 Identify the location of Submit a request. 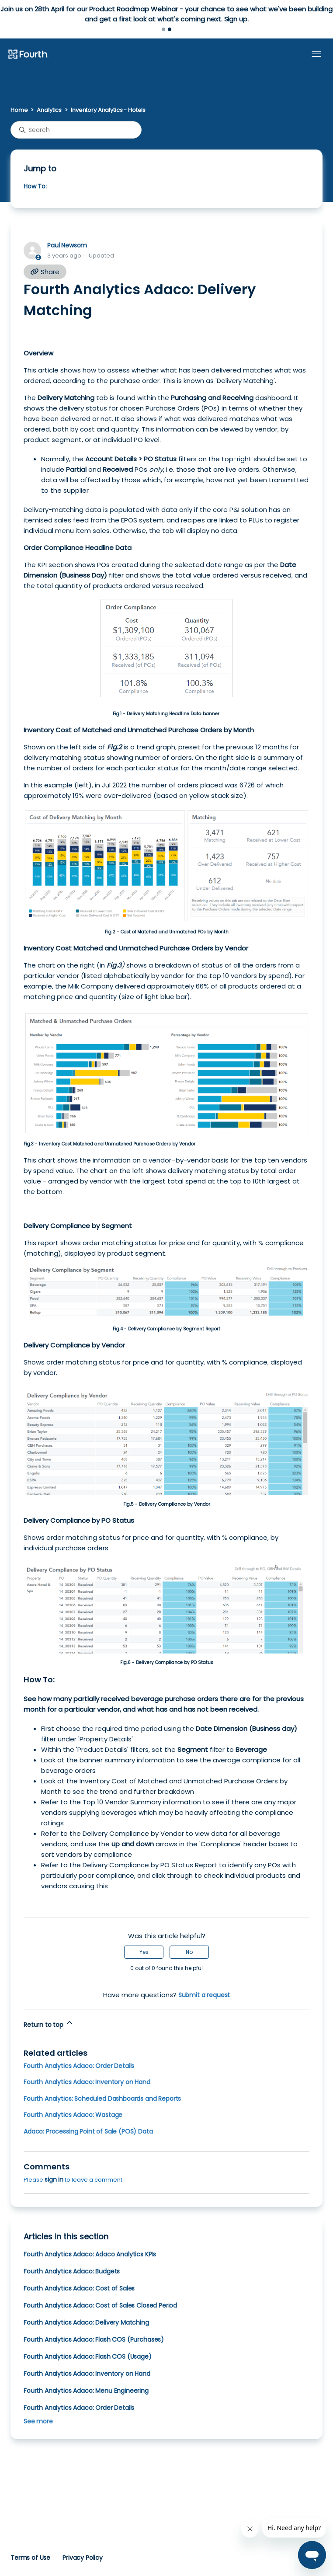
(204, 1995).